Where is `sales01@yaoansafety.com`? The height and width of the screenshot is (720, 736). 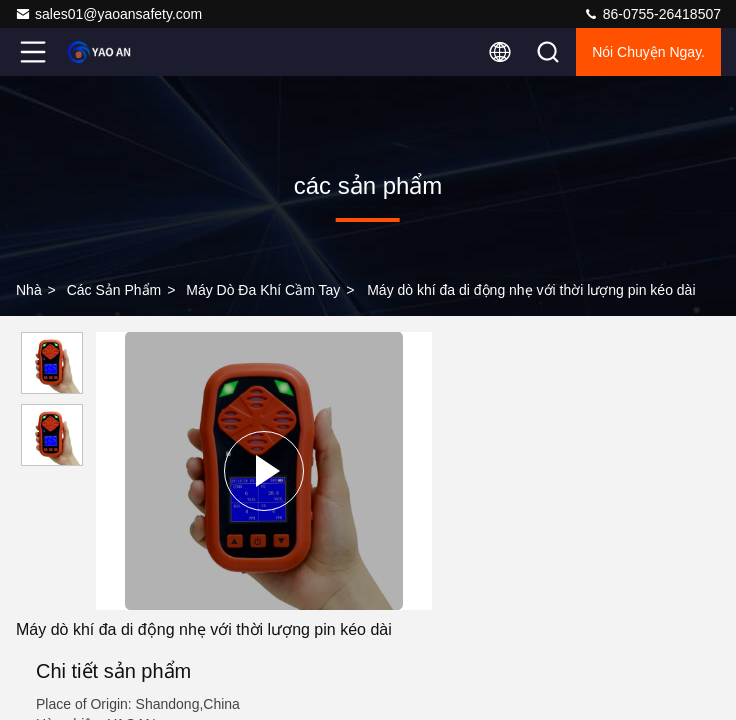 sales01@yaoansafety.com is located at coordinates (108, 14).